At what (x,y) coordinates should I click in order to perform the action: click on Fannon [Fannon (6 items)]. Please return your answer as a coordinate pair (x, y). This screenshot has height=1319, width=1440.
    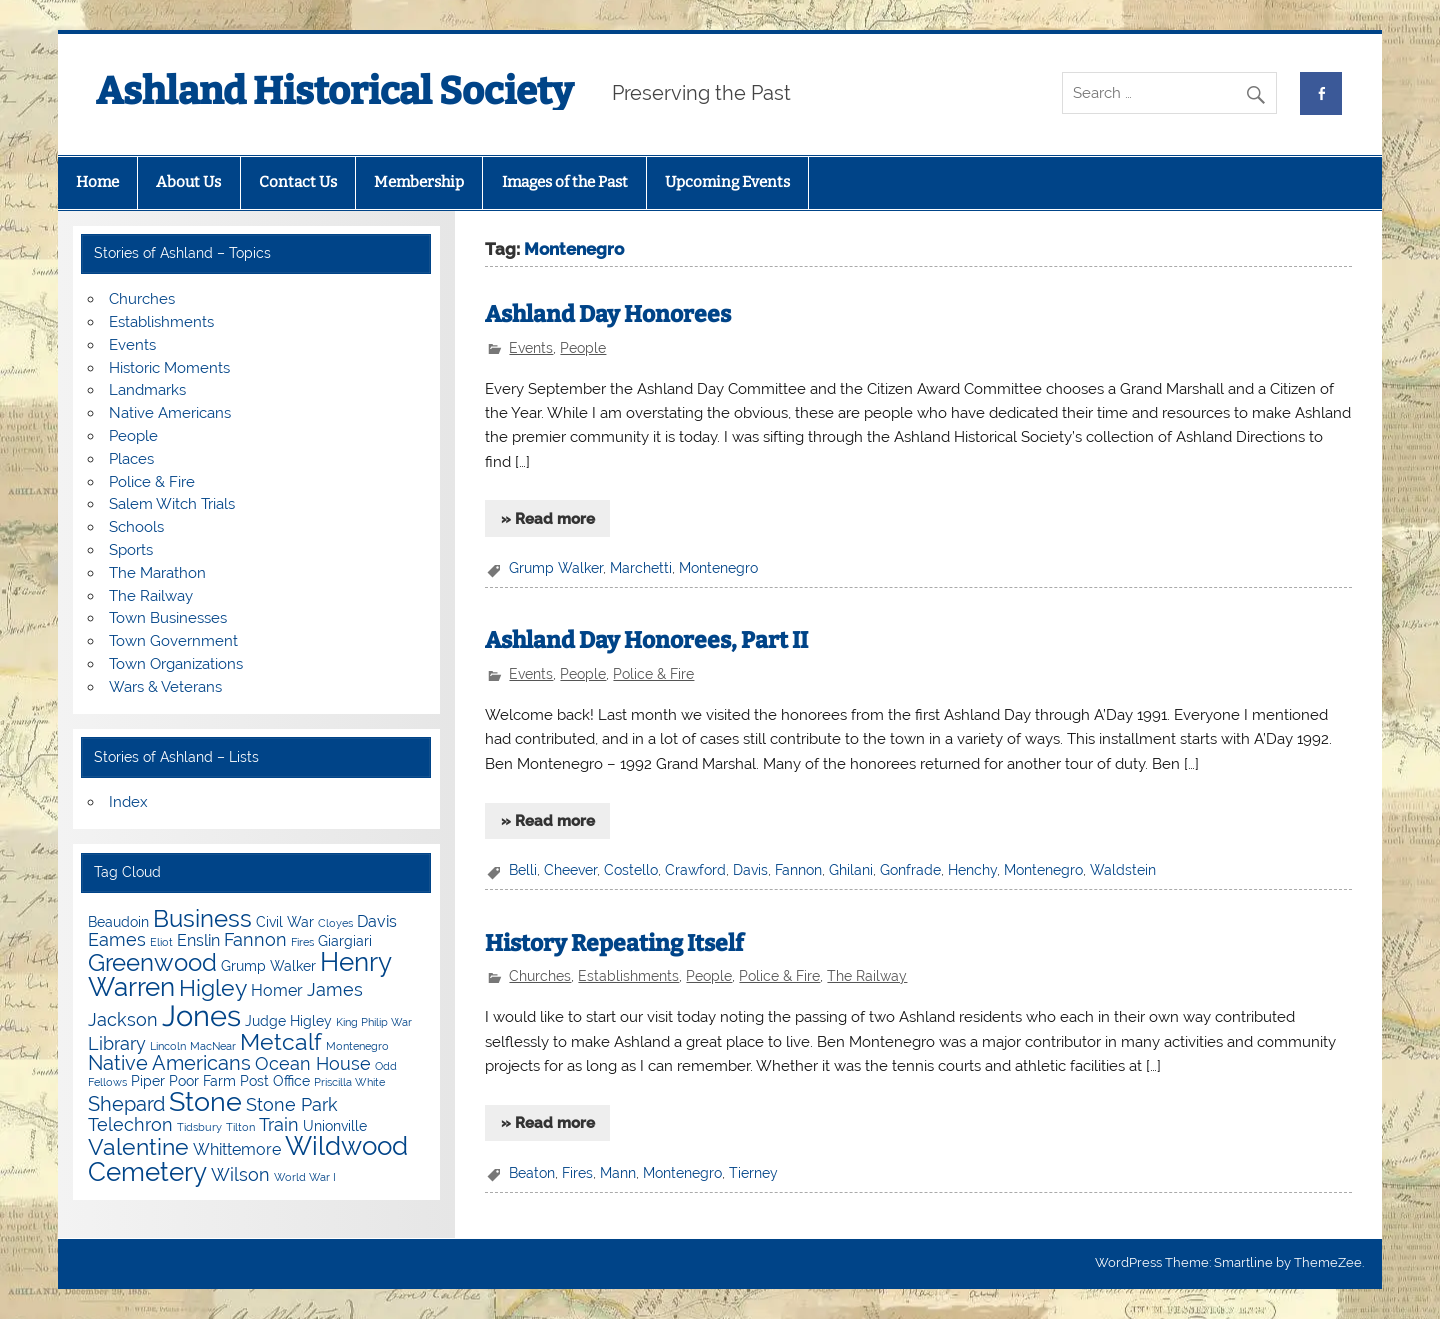
    Looking at the image, I should click on (255, 939).